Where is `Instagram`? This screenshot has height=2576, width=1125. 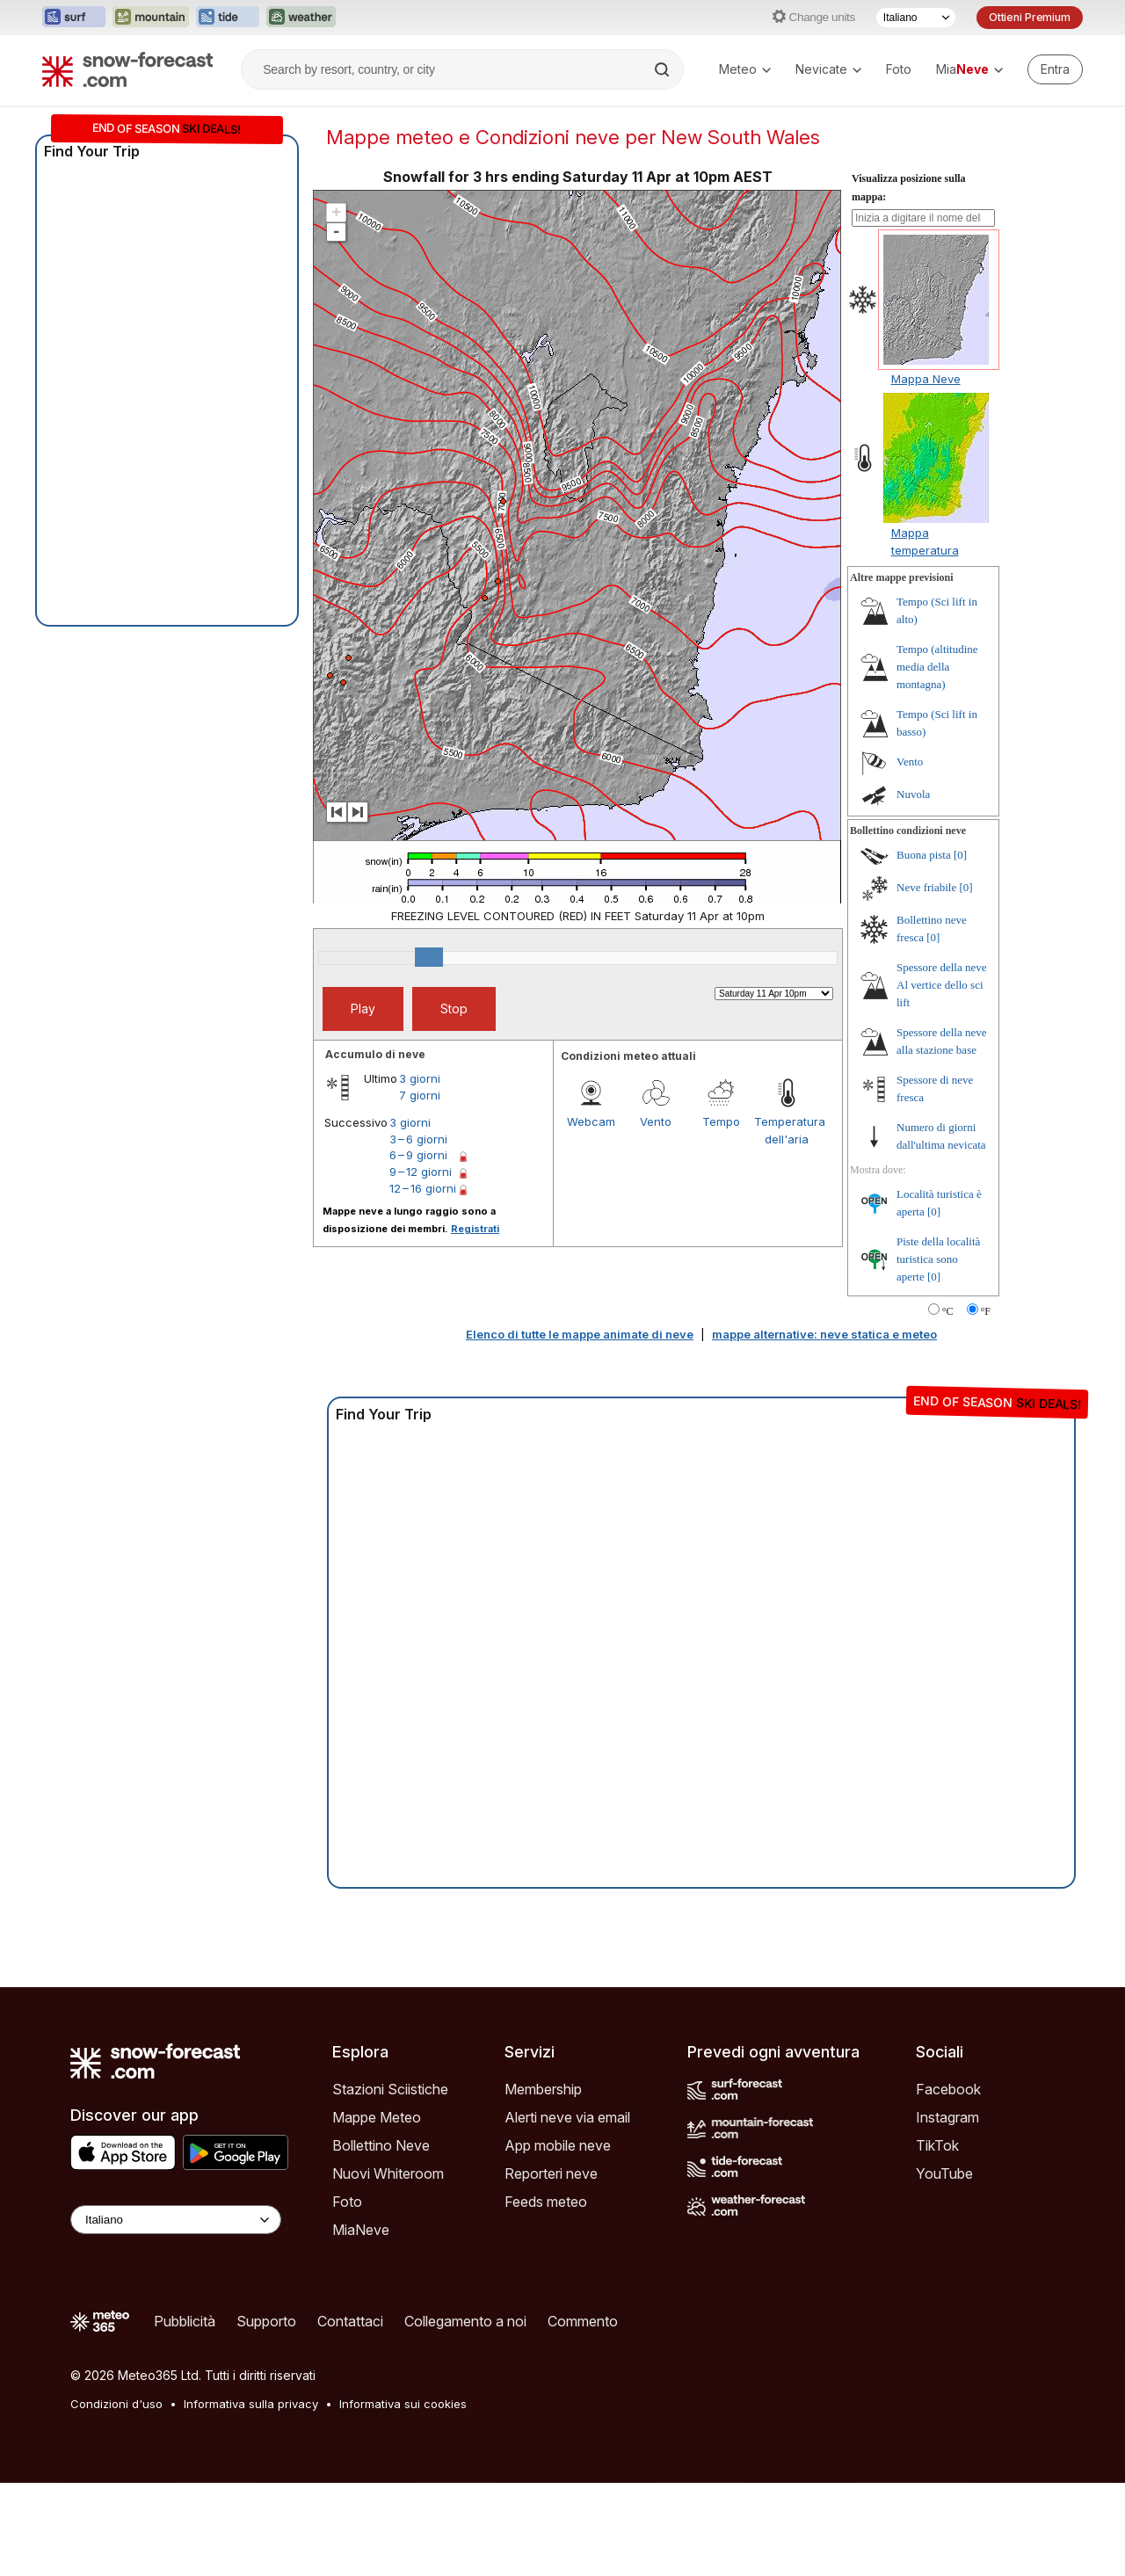 Instagram is located at coordinates (947, 2117).